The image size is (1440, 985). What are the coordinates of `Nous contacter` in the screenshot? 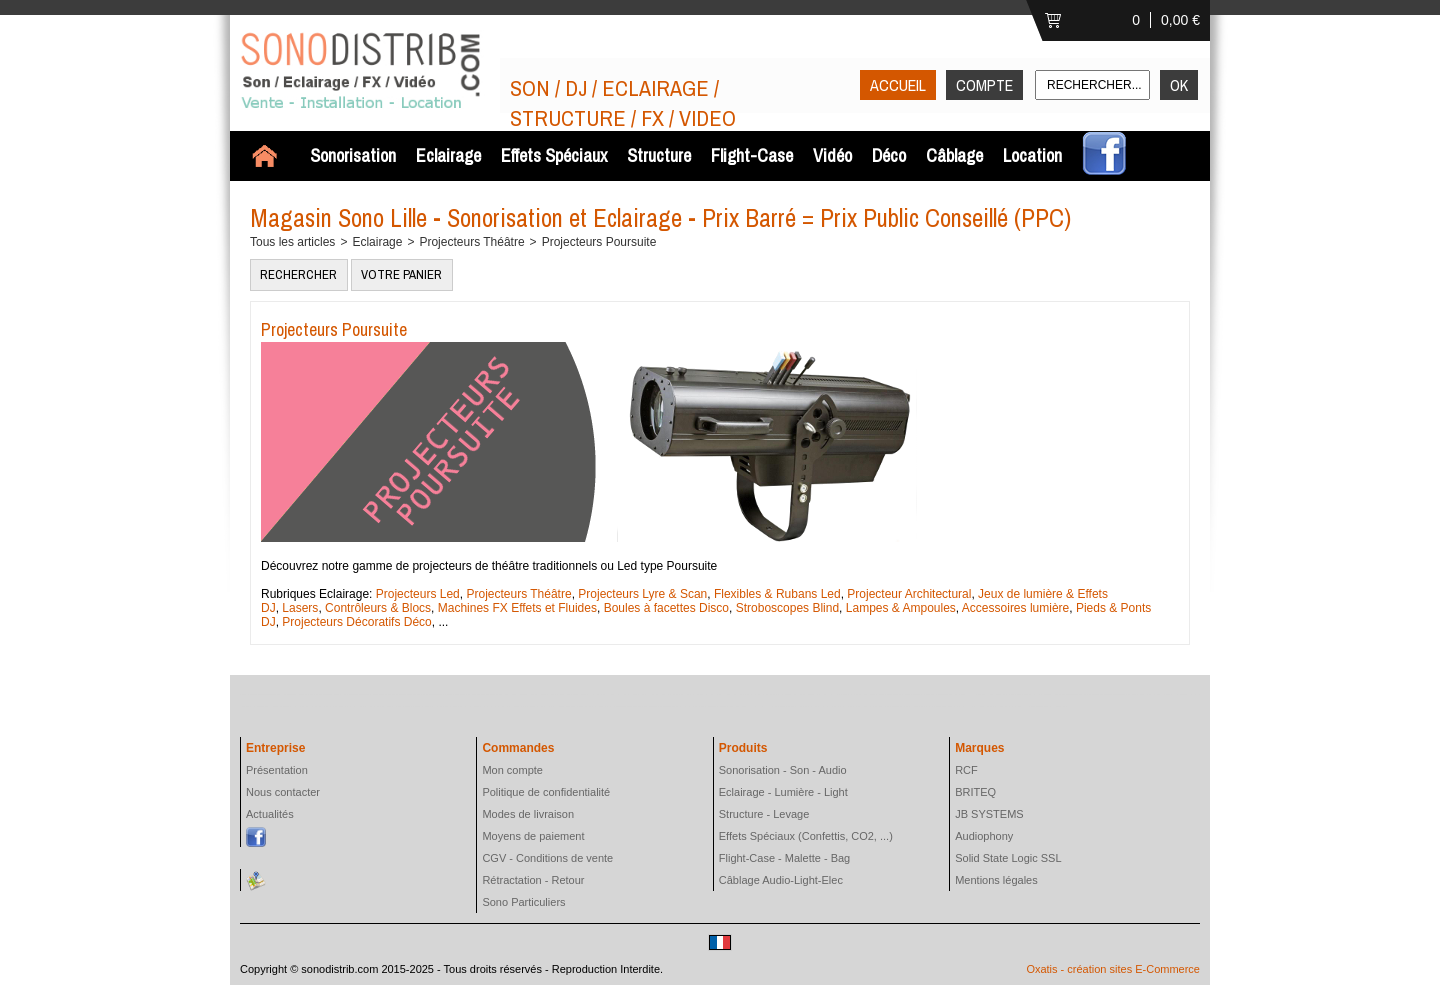 It's located at (283, 792).